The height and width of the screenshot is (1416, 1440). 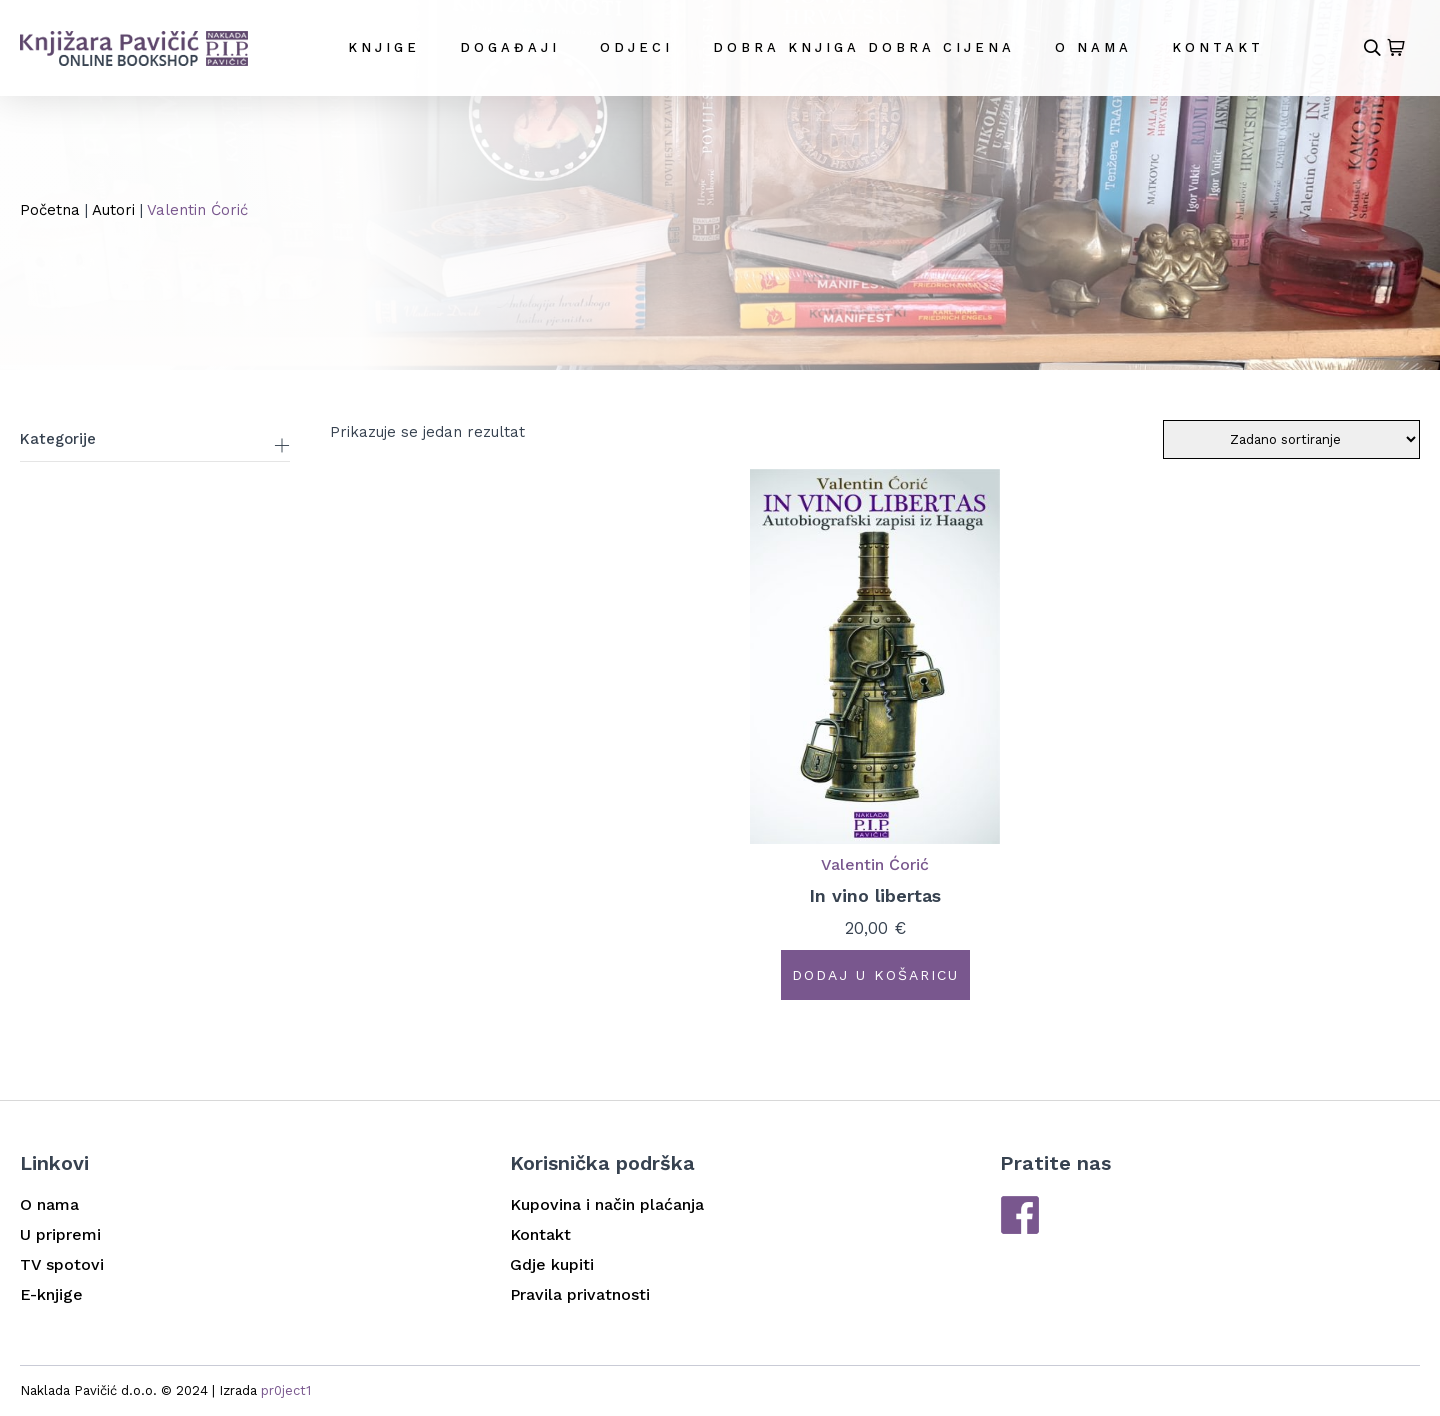 What do you see at coordinates (50, 210) in the screenshot?
I see `Početna` at bounding box center [50, 210].